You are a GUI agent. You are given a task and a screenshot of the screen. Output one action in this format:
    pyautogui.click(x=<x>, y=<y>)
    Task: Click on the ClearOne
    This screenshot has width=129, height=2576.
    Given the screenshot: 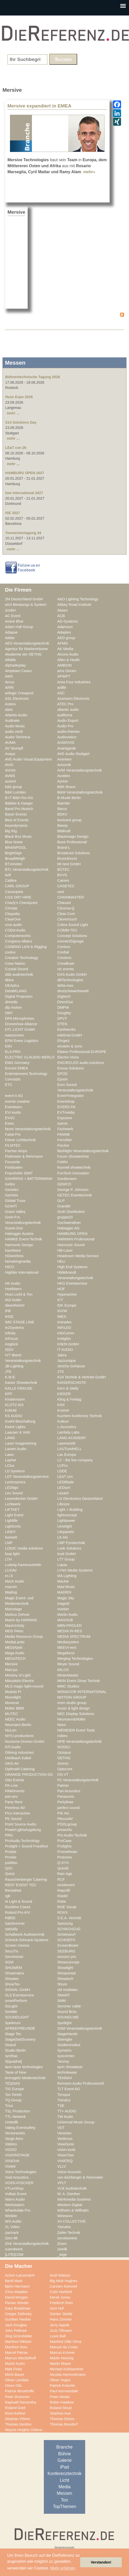 What is the action you would take?
    pyautogui.click(x=13, y=919)
    